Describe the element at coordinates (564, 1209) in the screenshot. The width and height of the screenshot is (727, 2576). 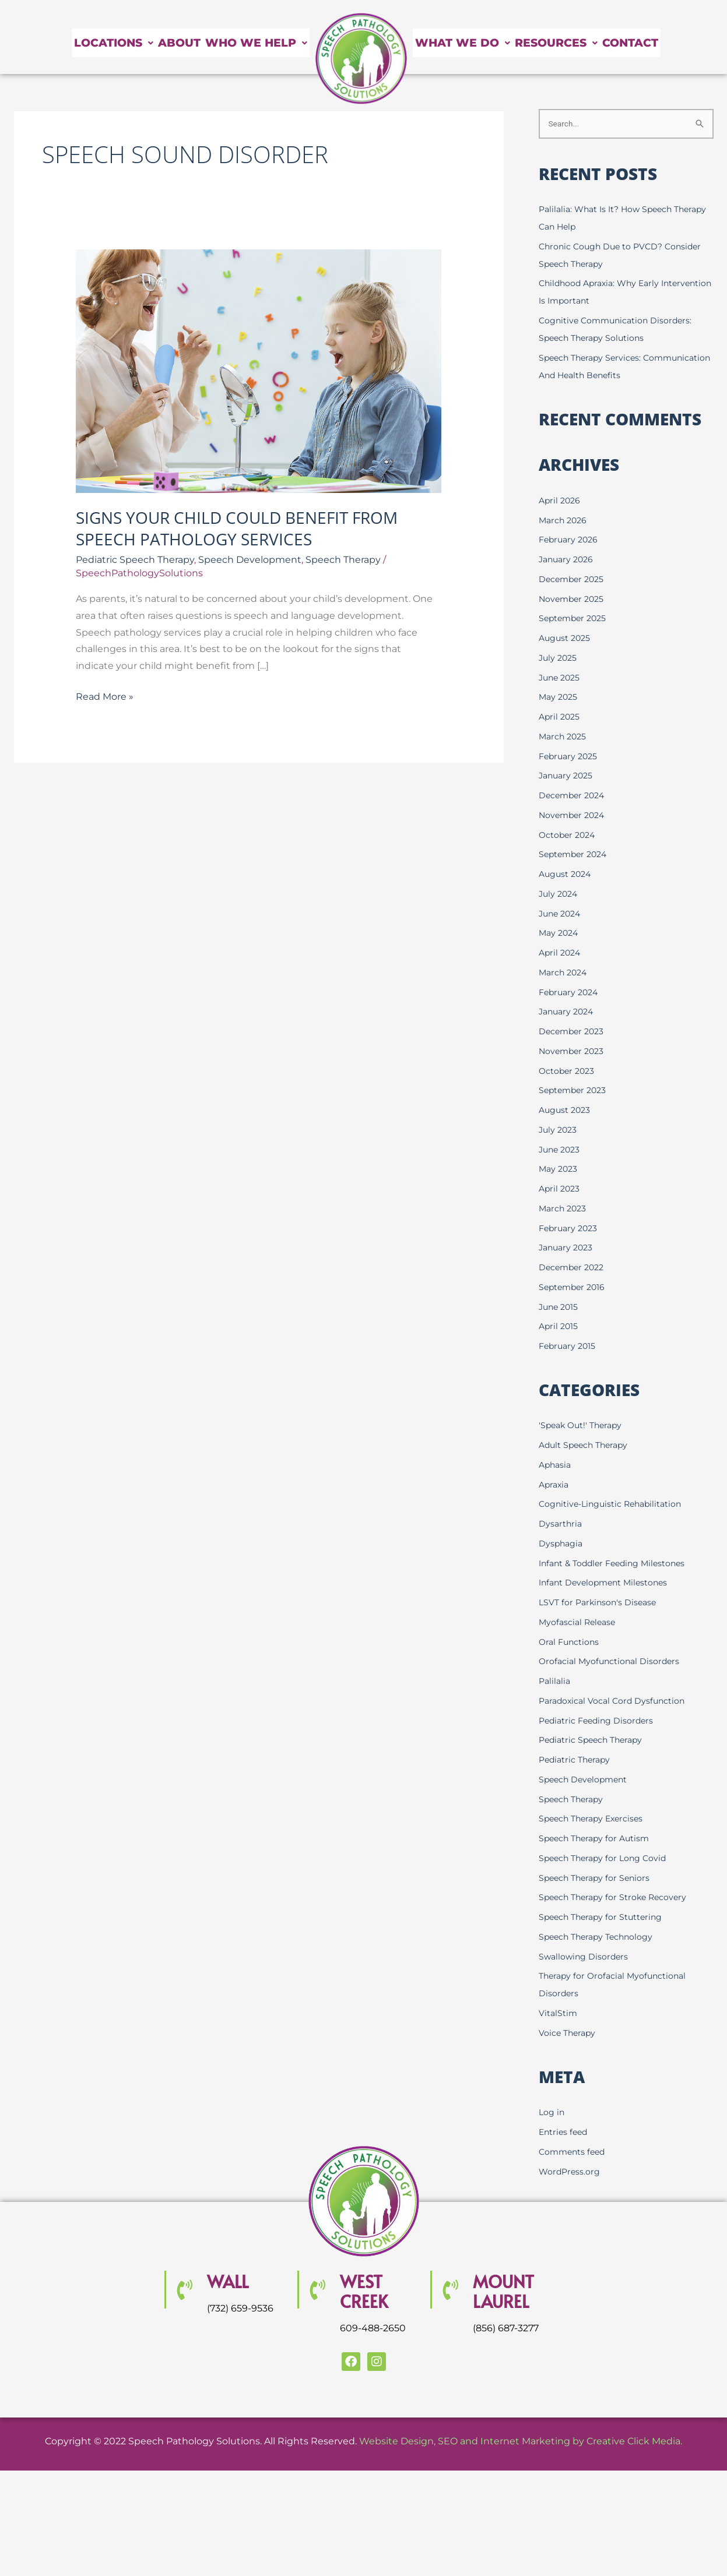
I see `March 2023` at that location.